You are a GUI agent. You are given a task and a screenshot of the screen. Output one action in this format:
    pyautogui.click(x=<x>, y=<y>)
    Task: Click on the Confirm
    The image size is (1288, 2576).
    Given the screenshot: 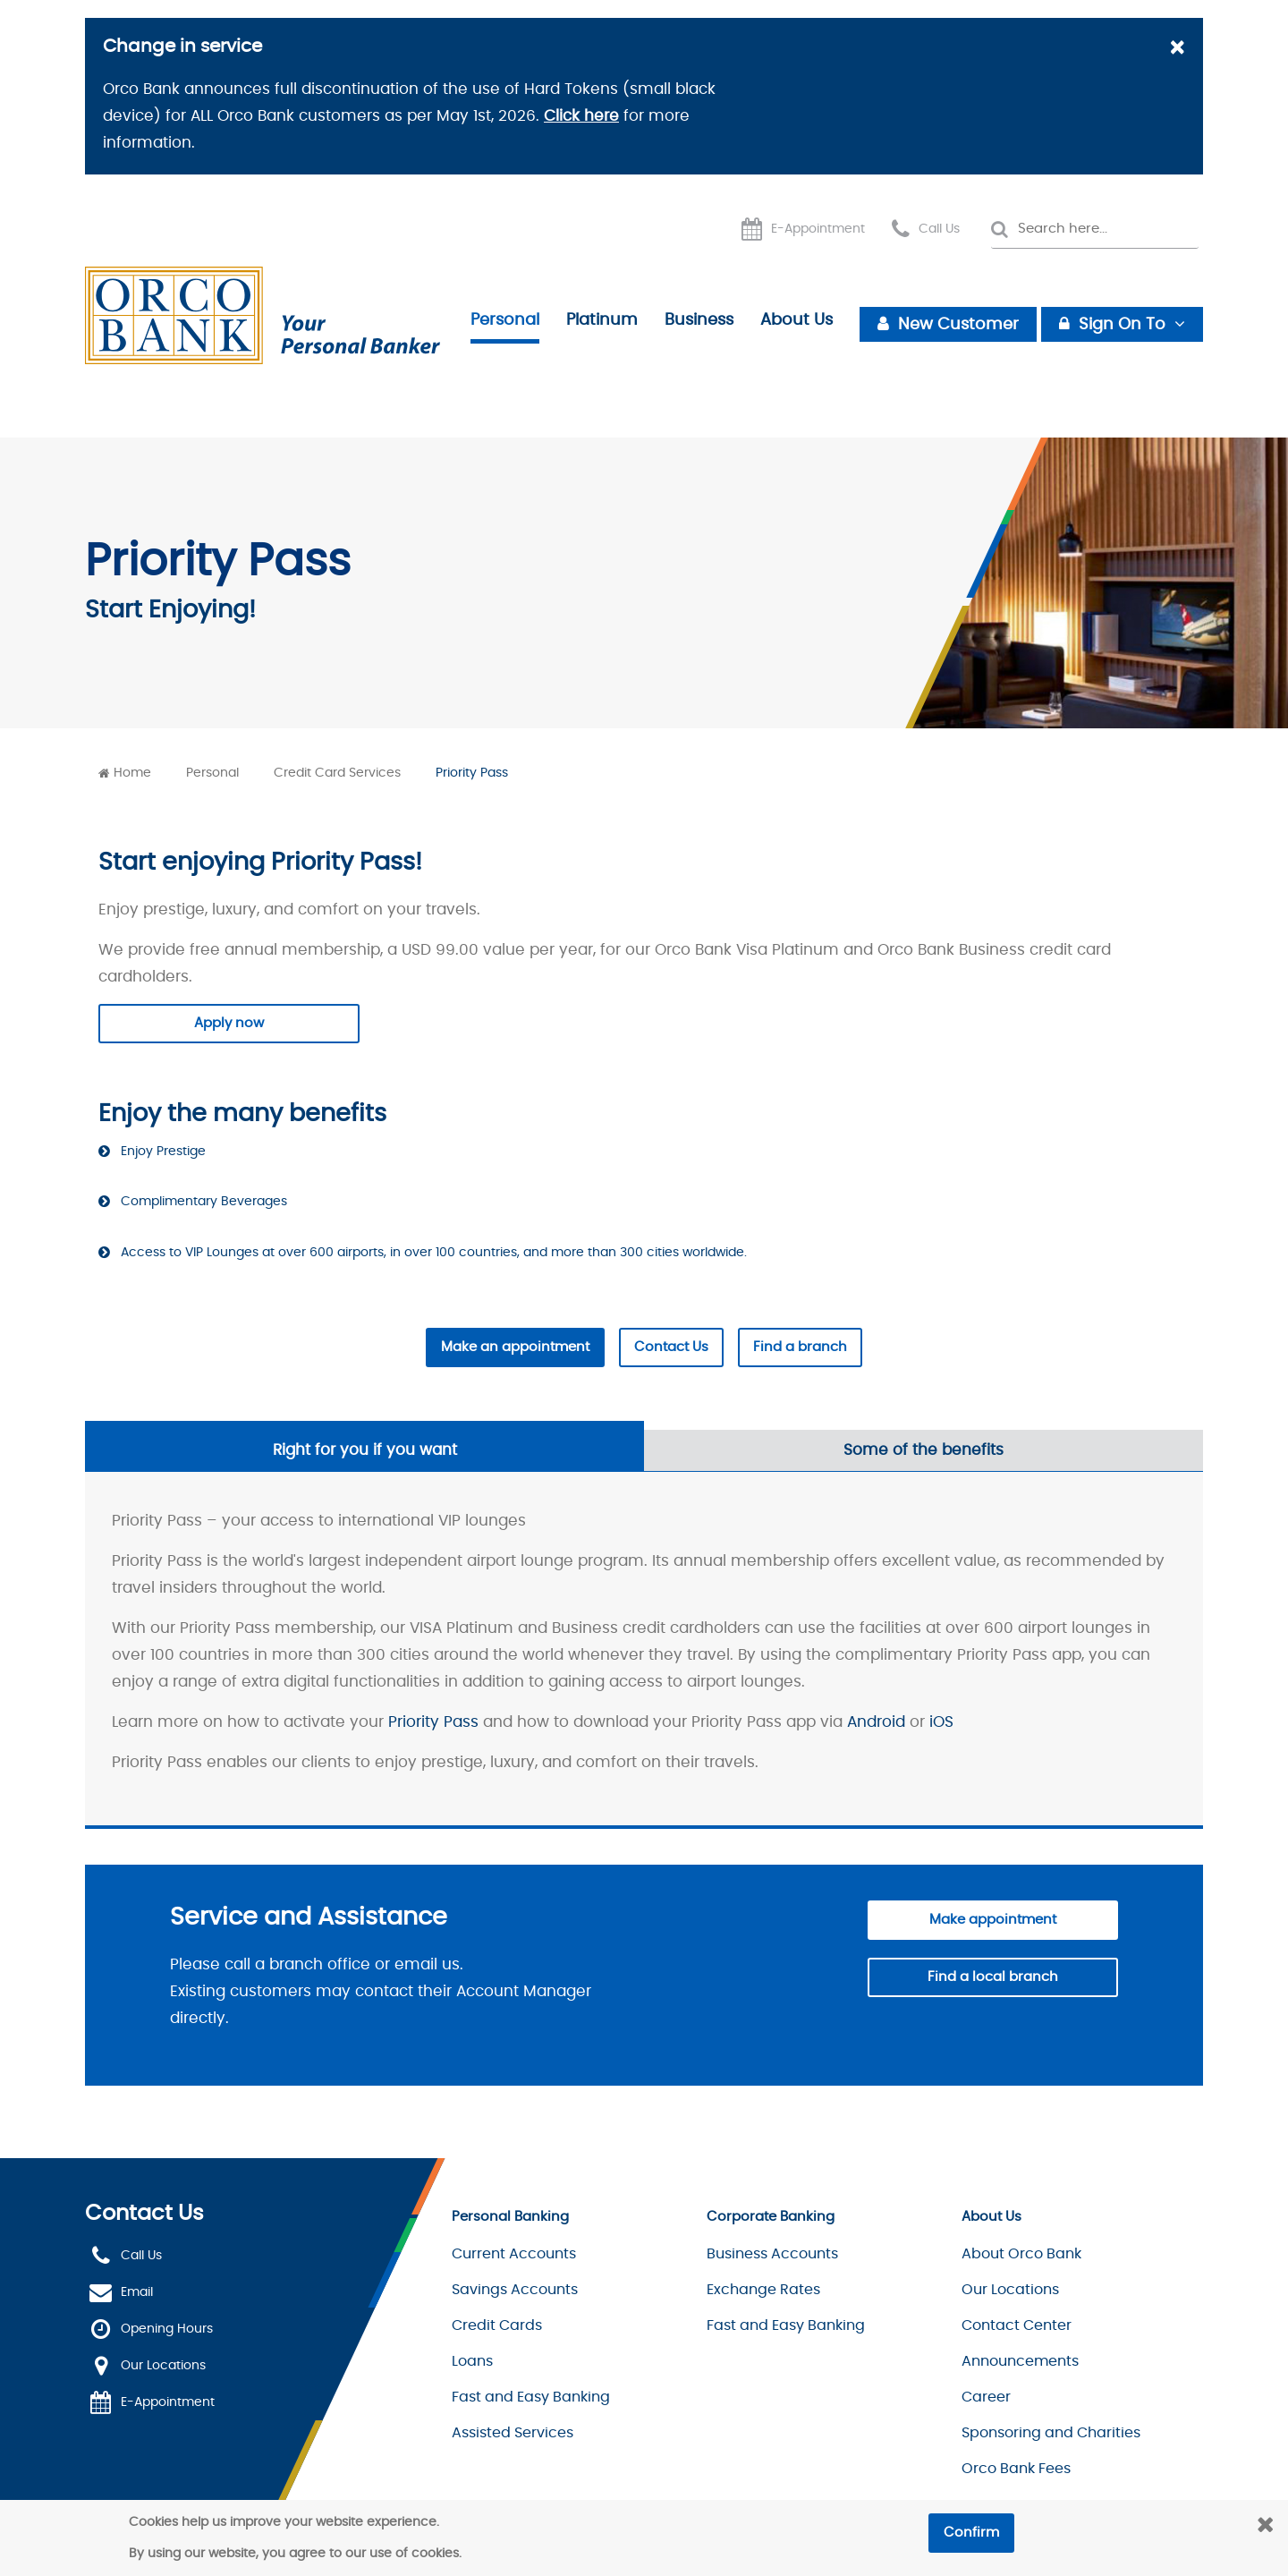 What is the action you would take?
    pyautogui.click(x=971, y=2532)
    